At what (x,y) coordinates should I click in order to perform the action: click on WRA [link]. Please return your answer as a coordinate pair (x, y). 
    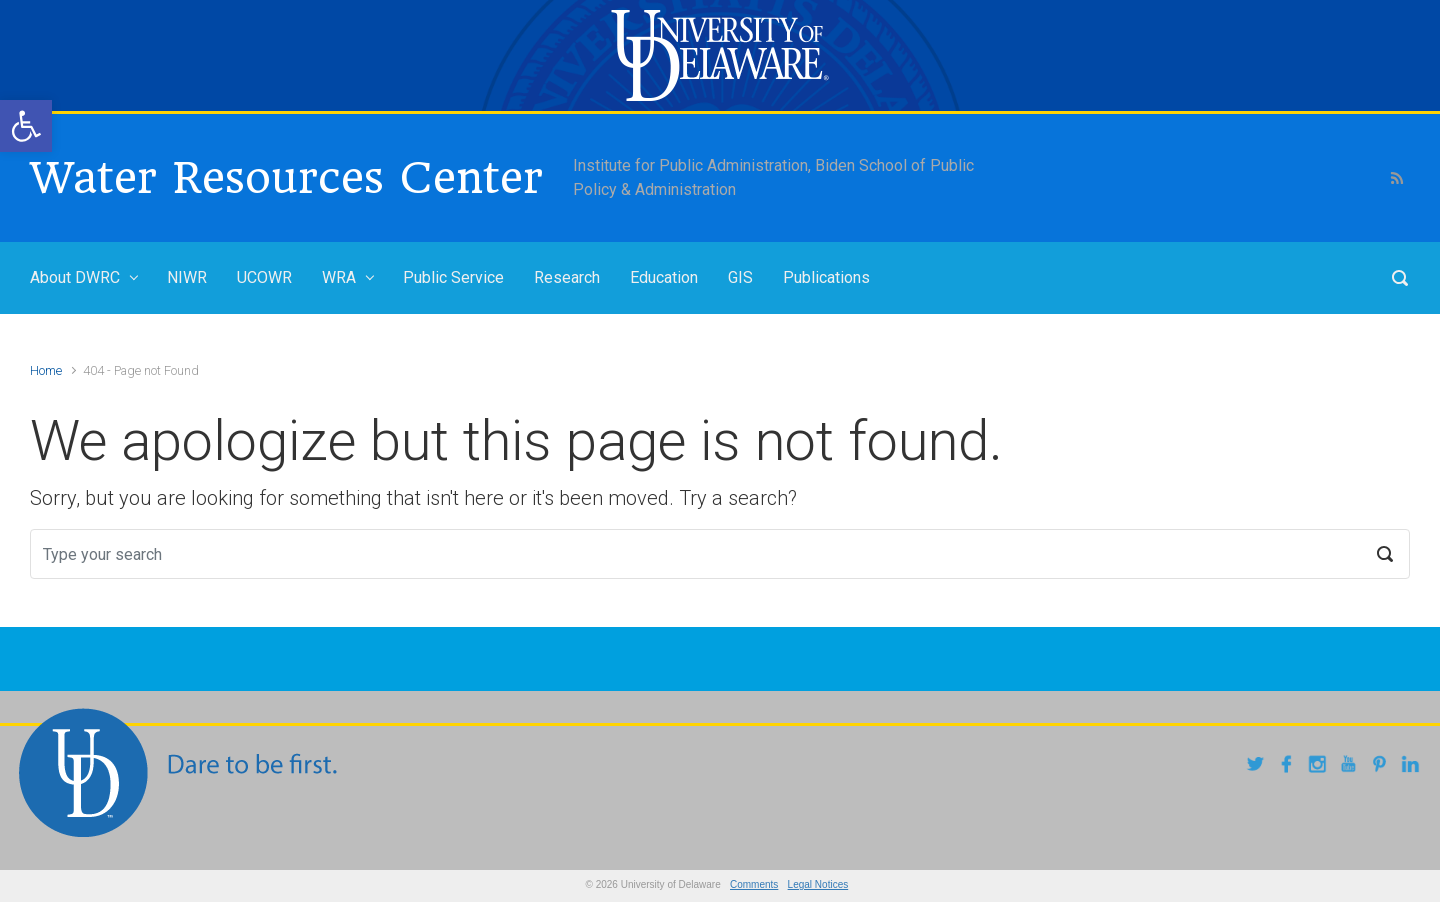
    Looking at the image, I should click on (339, 277).